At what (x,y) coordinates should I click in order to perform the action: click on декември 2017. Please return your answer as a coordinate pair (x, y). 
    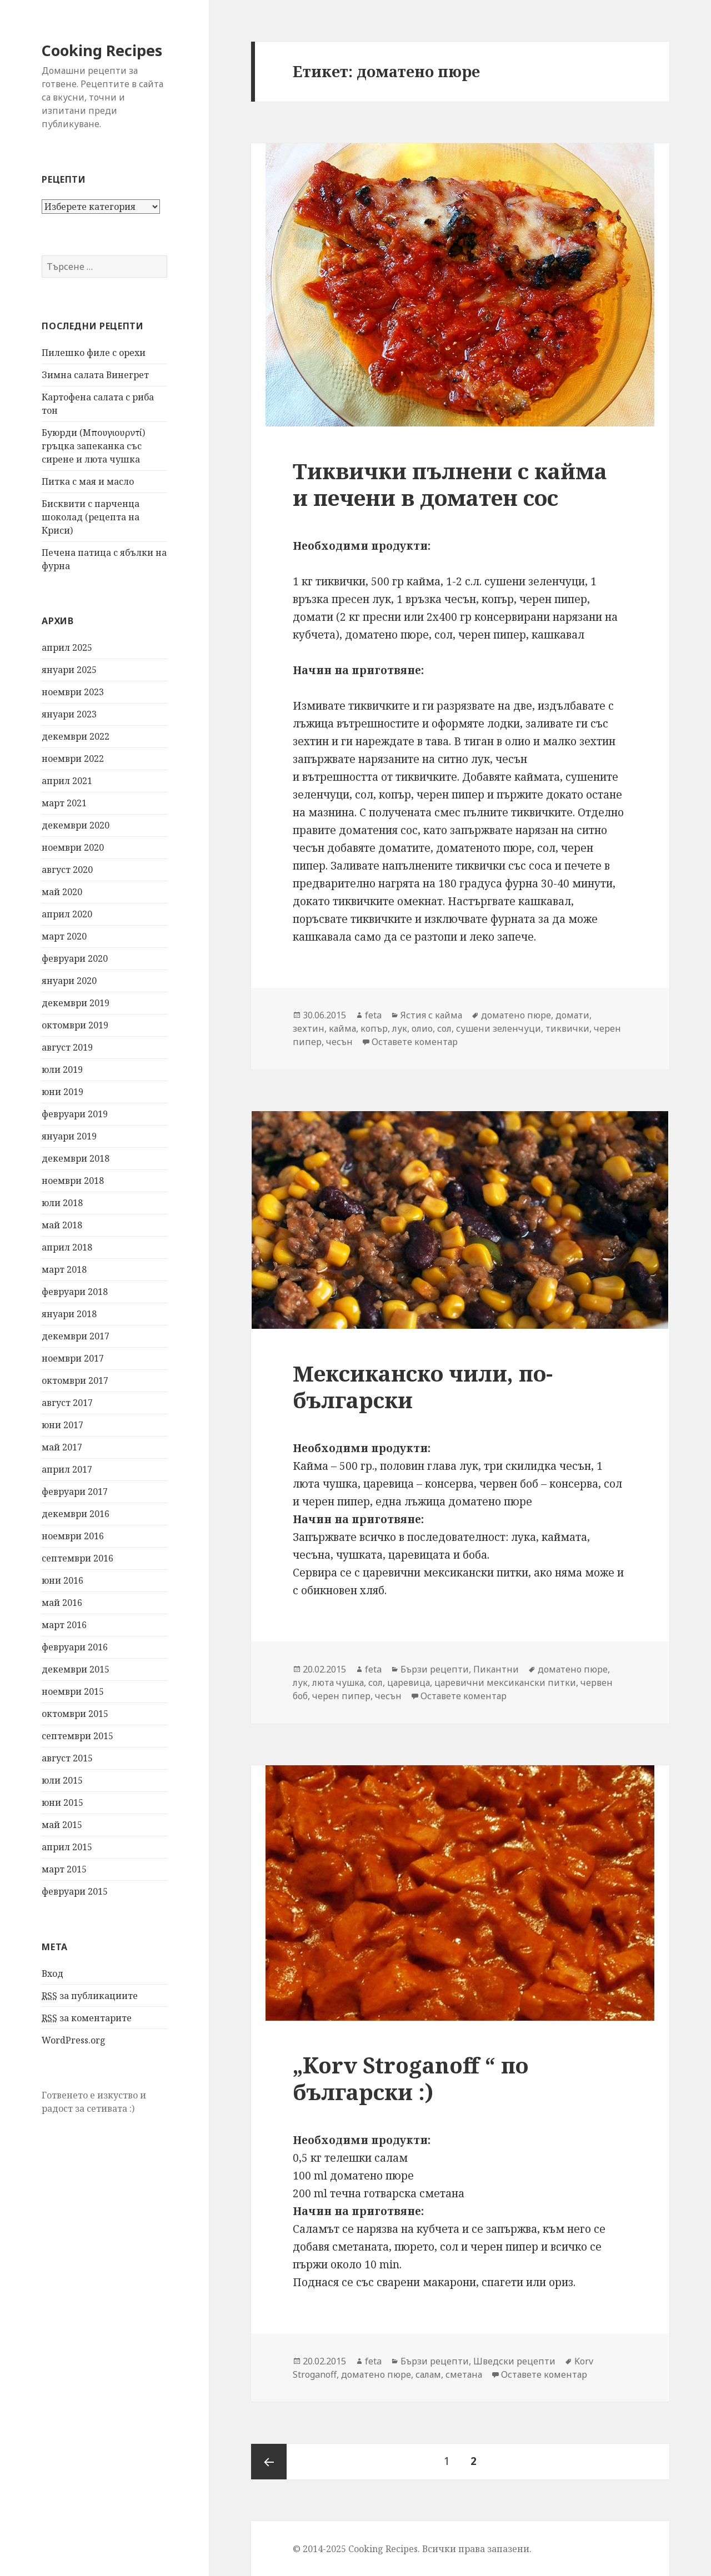
    Looking at the image, I should click on (75, 1336).